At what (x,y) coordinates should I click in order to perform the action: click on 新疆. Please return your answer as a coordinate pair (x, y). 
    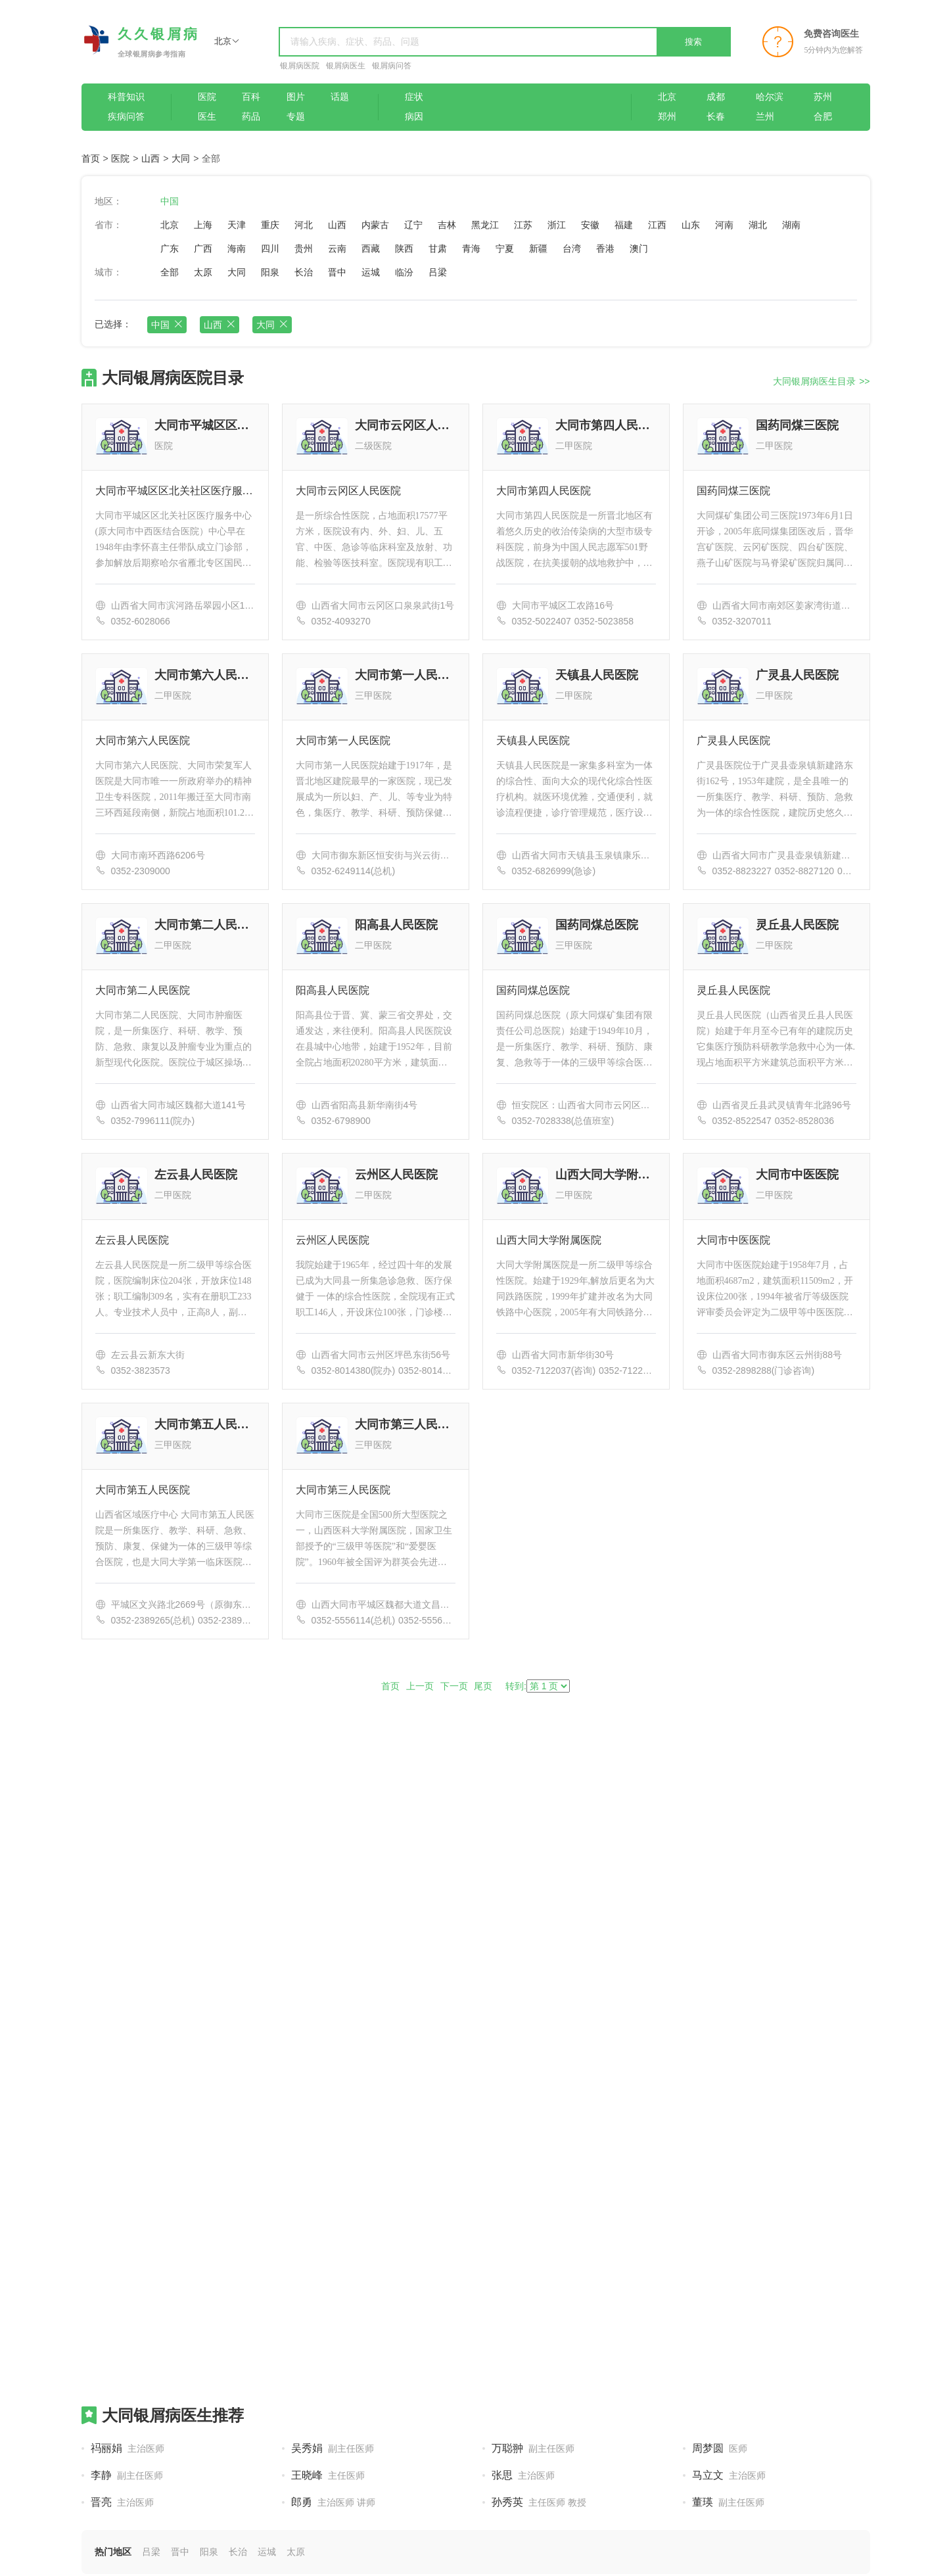
    Looking at the image, I should click on (538, 248).